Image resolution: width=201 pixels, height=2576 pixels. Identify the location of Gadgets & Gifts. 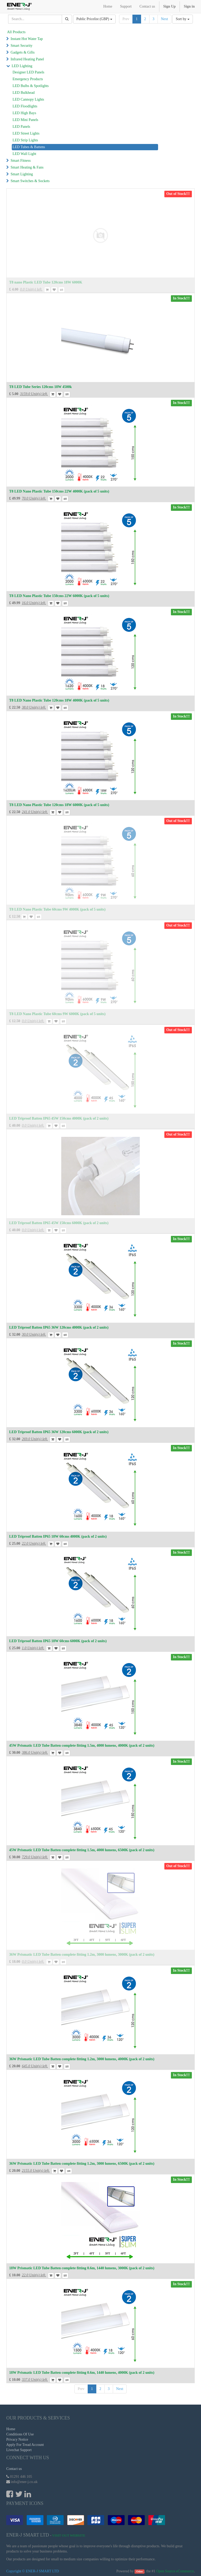
(23, 52).